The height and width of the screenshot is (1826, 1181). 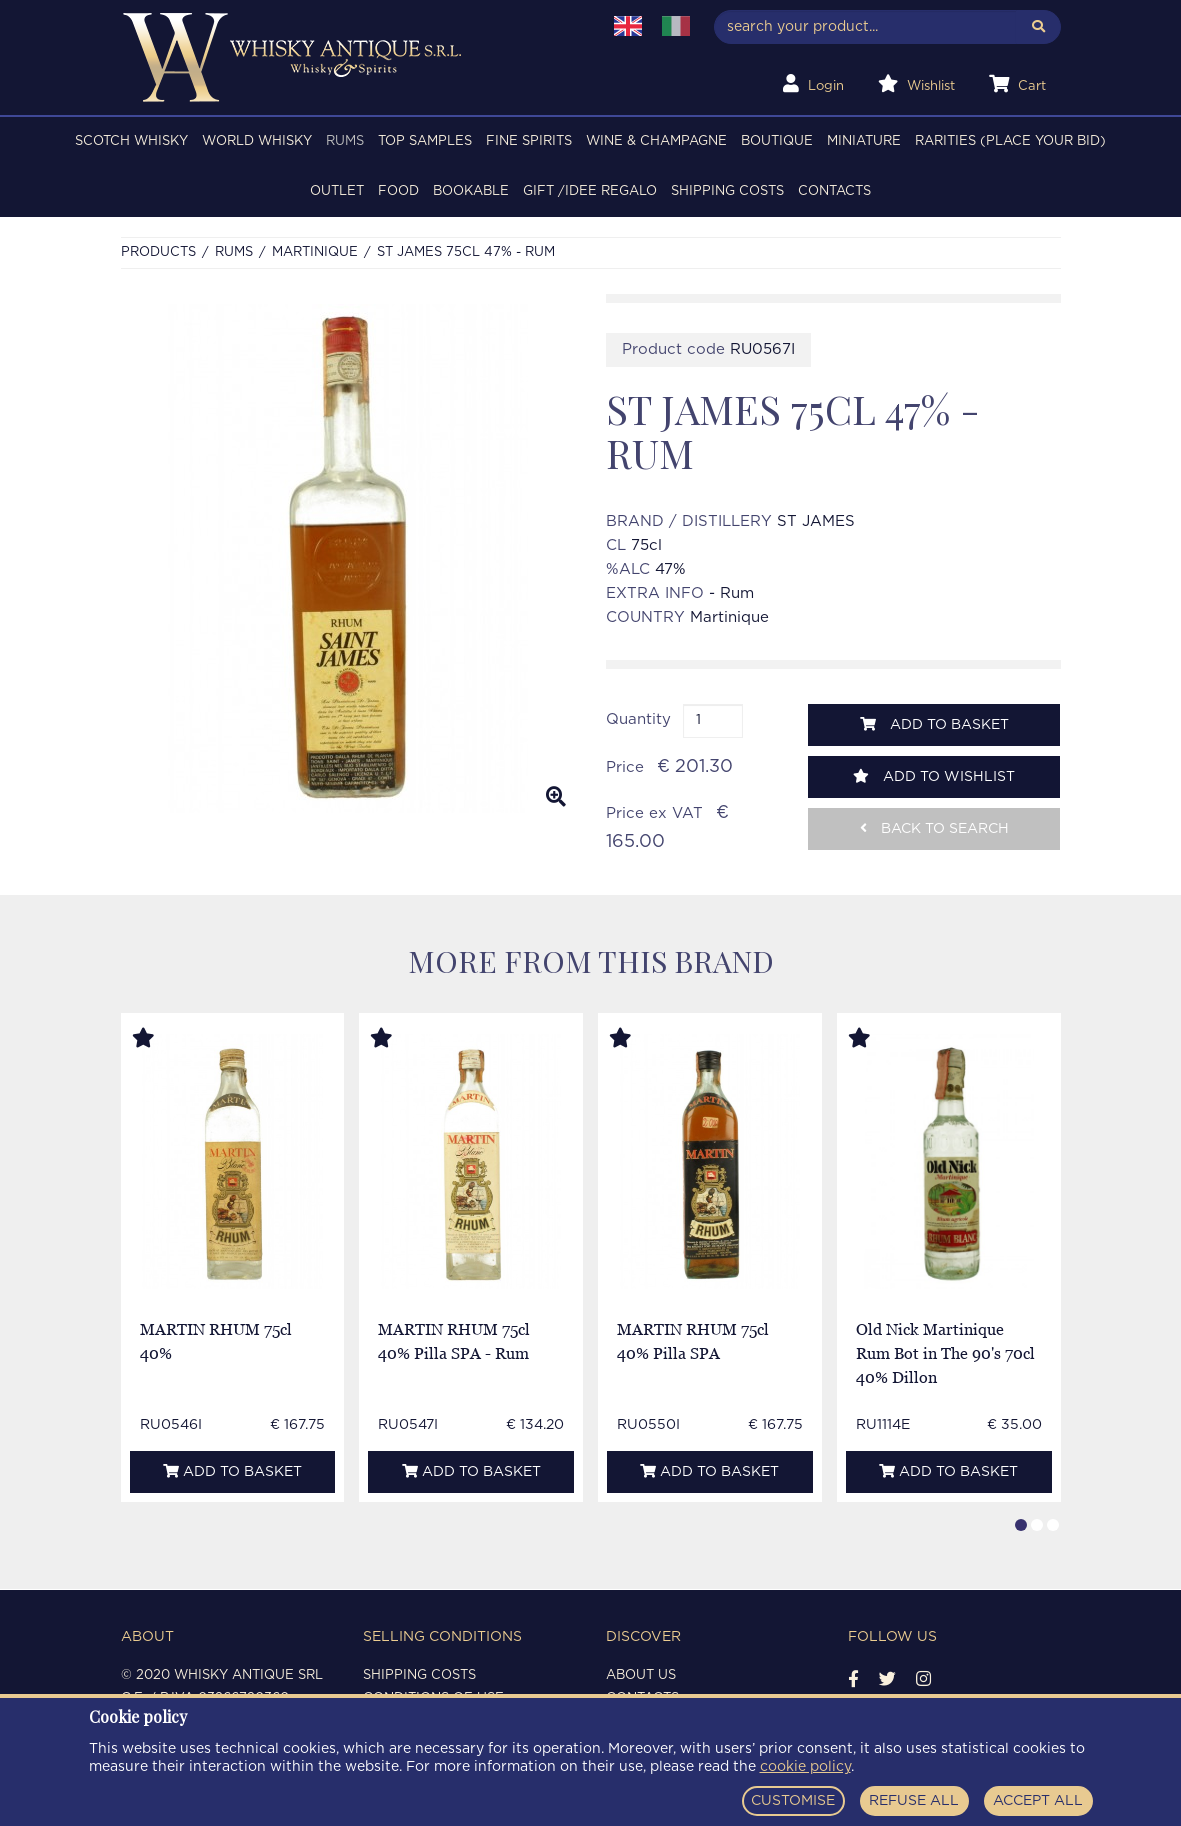 What do you see at coordinates (398, 191) in the screenshot?
I see `FOOD` at bounding box center [398, 191].